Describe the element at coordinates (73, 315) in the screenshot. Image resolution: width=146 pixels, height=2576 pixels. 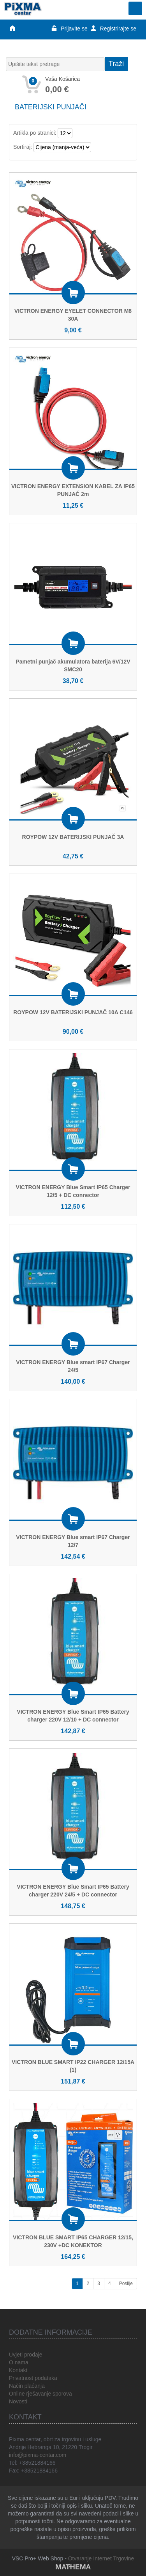
I see `VICTRON ENERGY EYELET CONNECTOR M8 30A` at that location.